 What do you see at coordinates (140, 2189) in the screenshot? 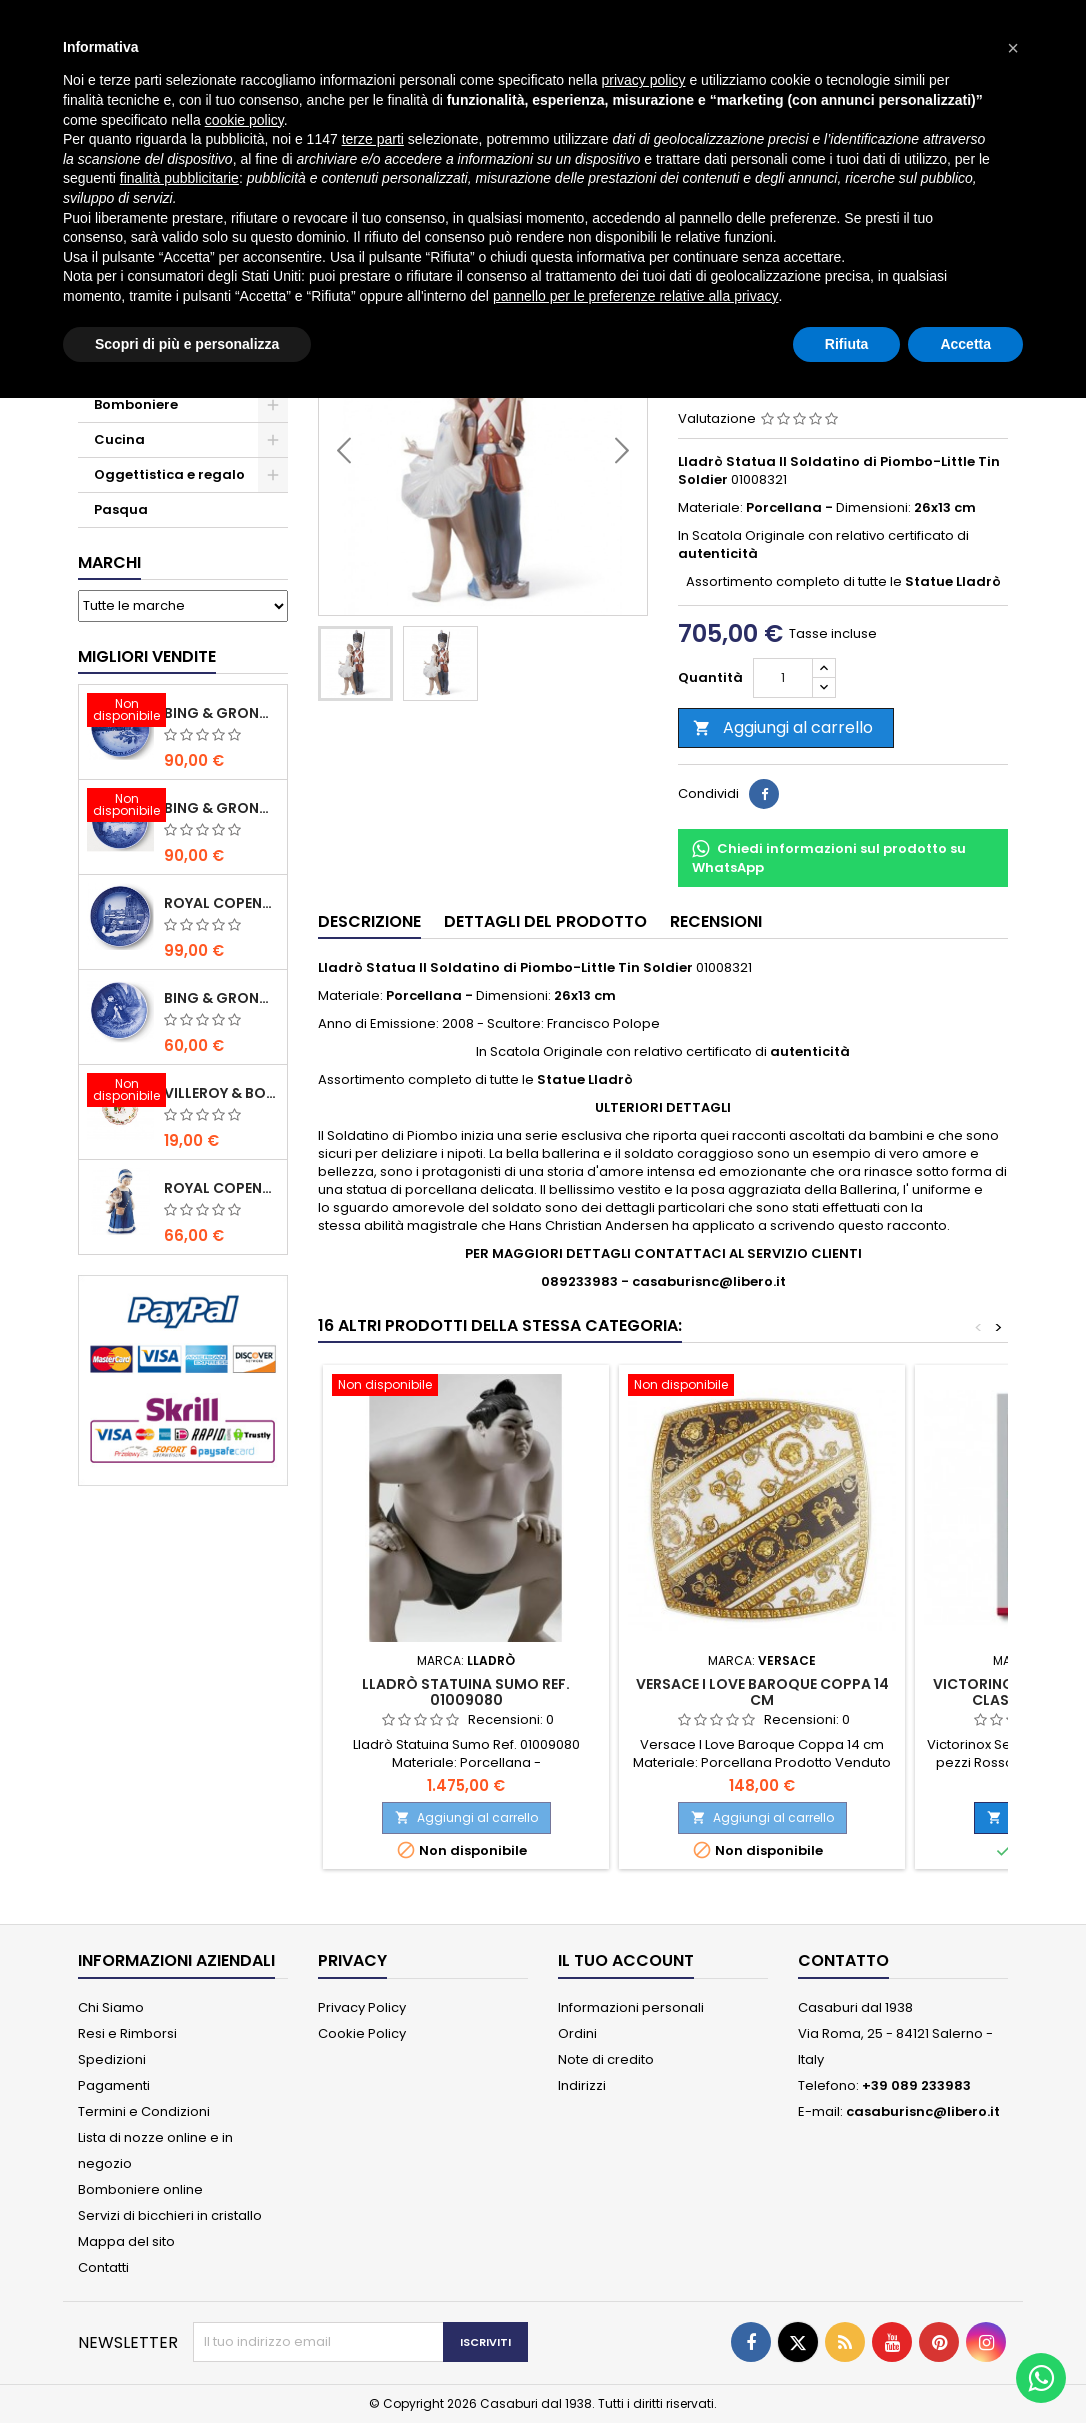
I see `Bomboniere online` at bounding box center [140, 2189].